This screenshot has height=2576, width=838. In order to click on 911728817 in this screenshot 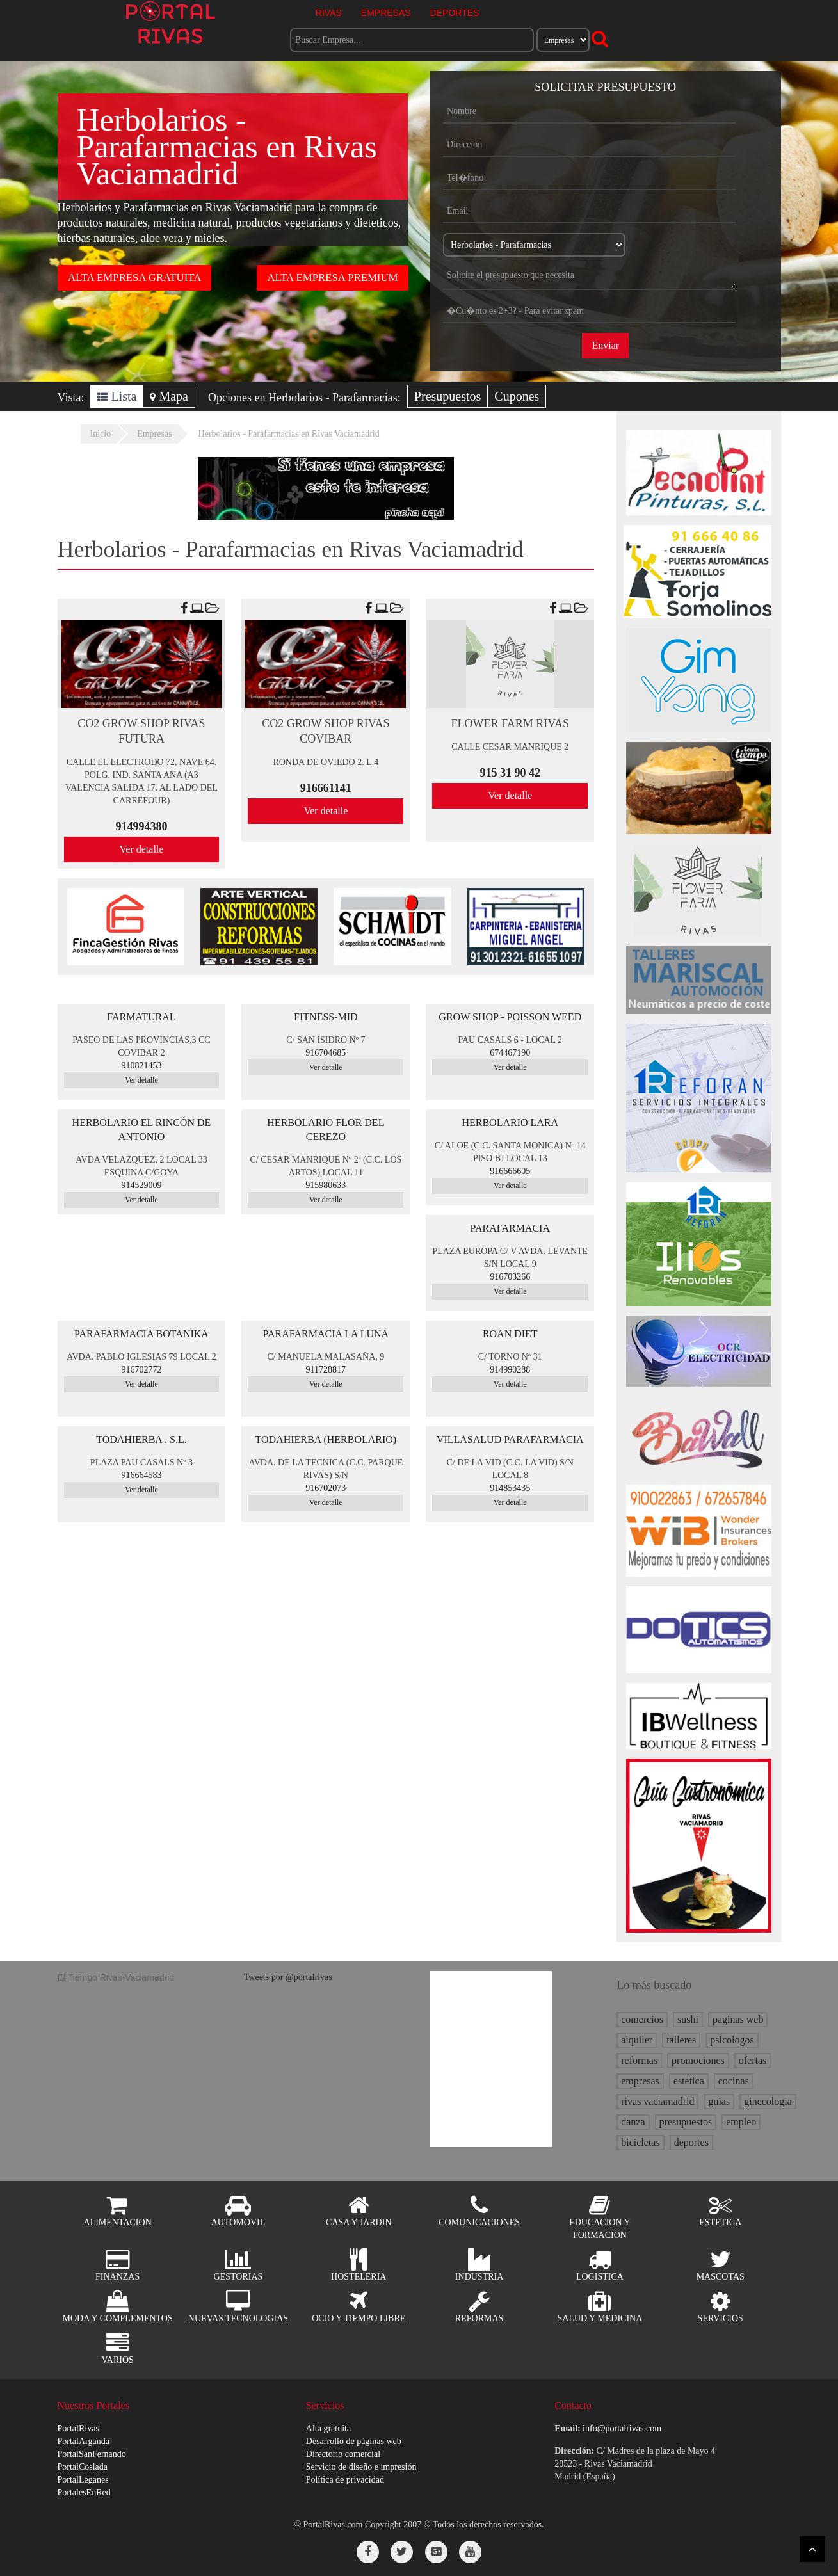, I will do `click(326, 1369)`.